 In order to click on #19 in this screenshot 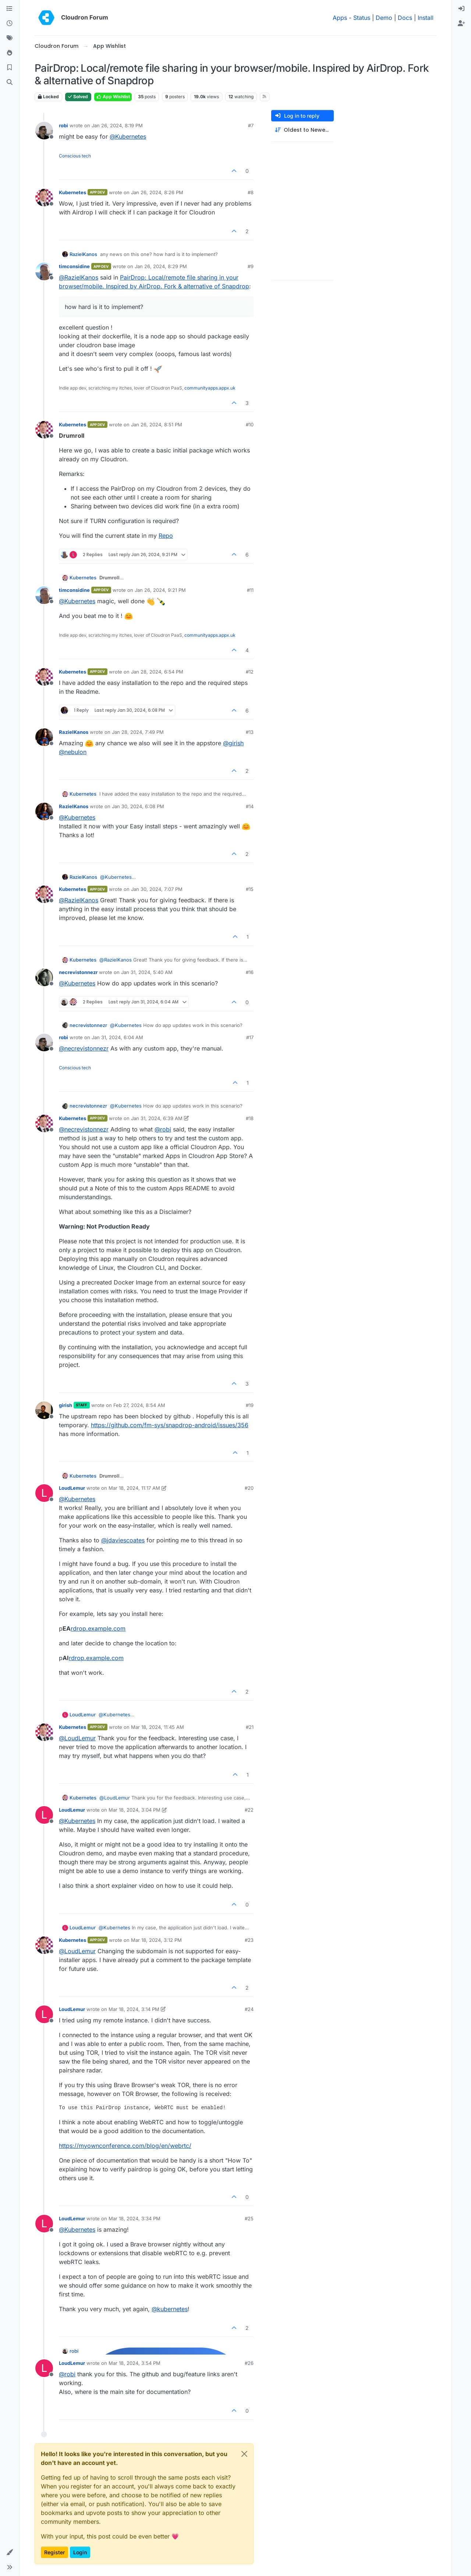, I will do `click(250, 1405)`.